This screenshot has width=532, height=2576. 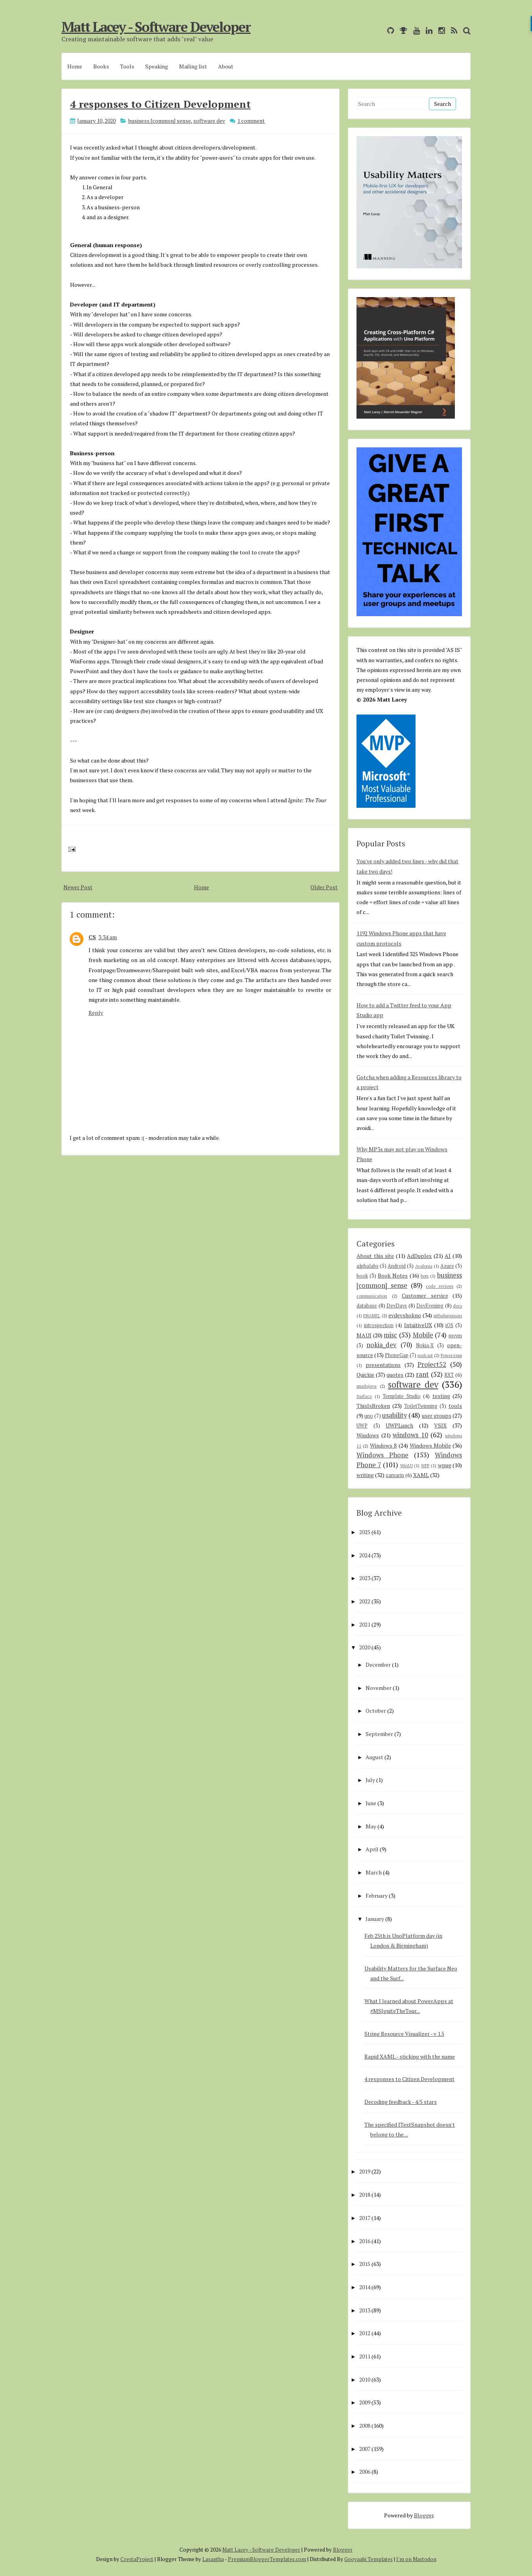 What do you see at coordinates (455, 1405) in the screenshot?
I see `tools` at bounding box center [455, 1405].